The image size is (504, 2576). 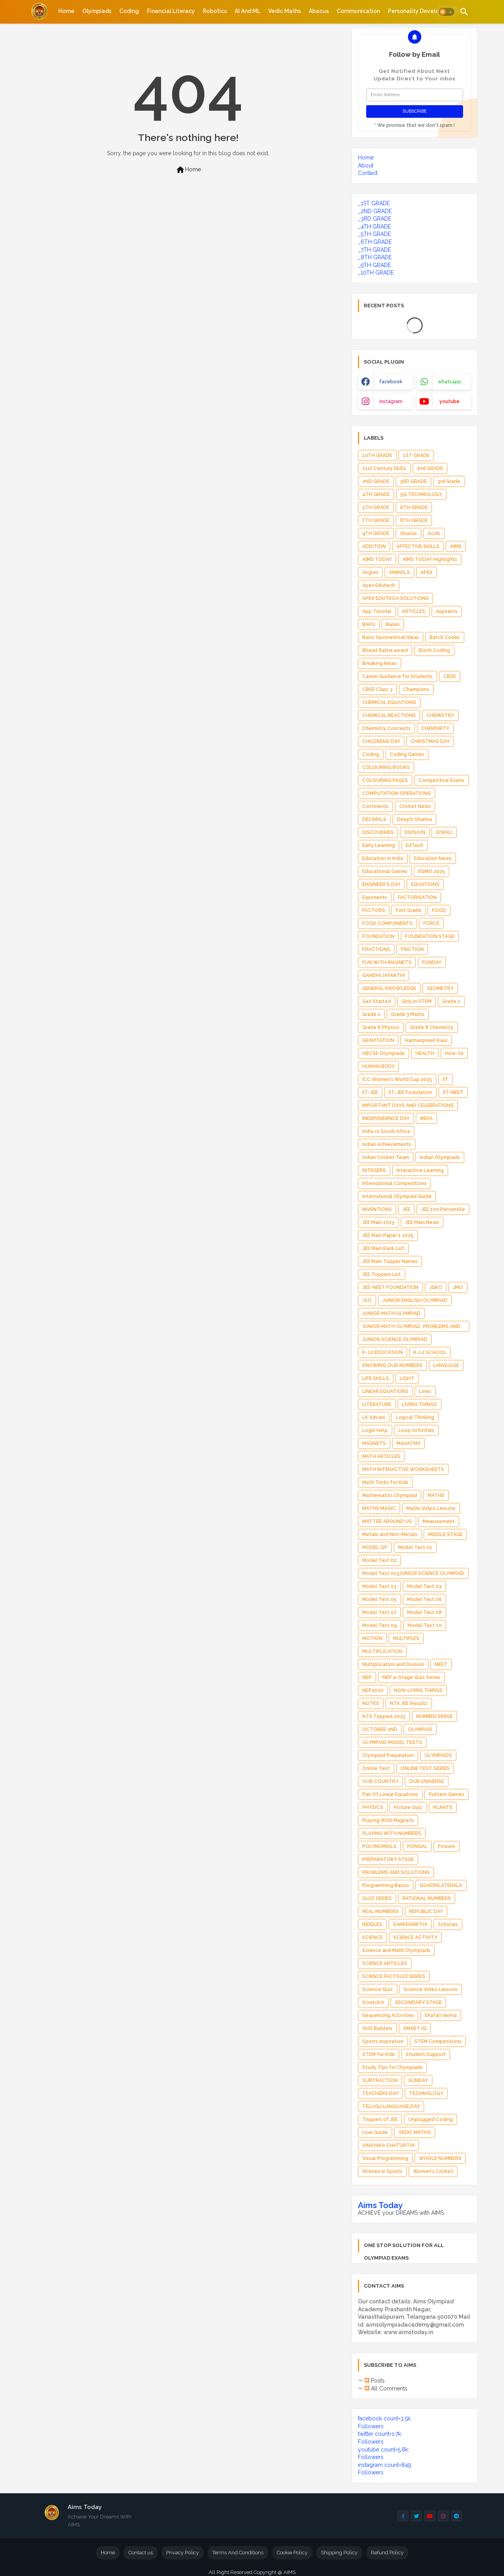 I want to click on LINEAR EQUATIONS, so click(x=385, y=1391).